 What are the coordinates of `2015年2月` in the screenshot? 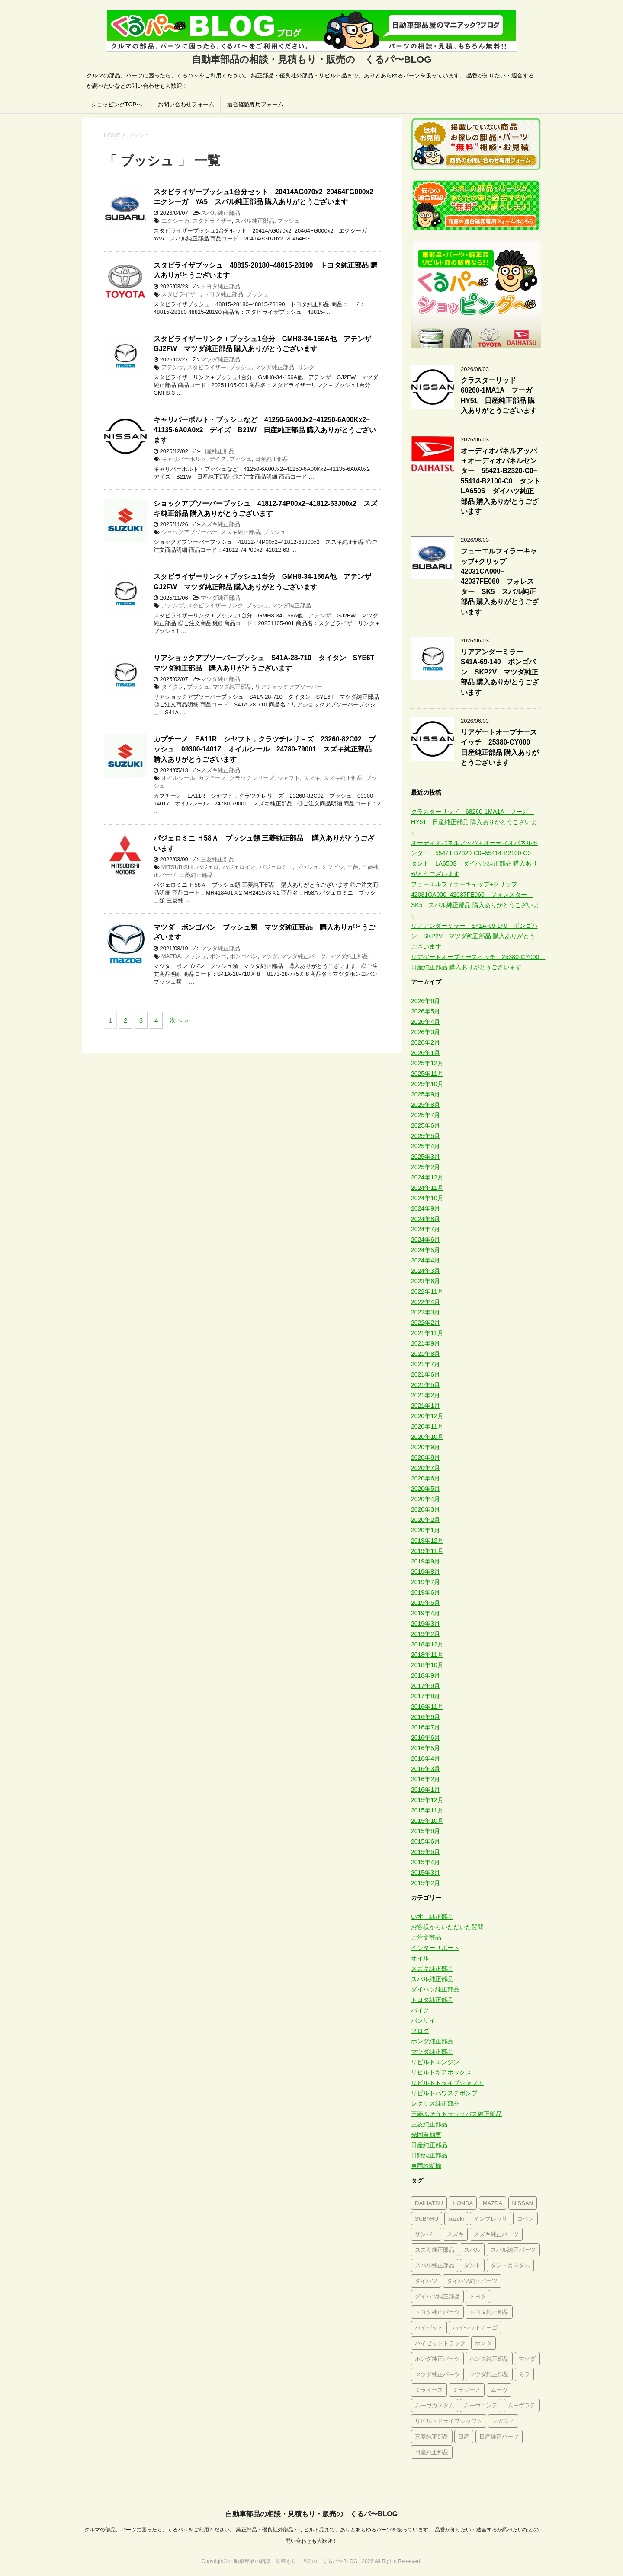 It's located at (425, 1882).